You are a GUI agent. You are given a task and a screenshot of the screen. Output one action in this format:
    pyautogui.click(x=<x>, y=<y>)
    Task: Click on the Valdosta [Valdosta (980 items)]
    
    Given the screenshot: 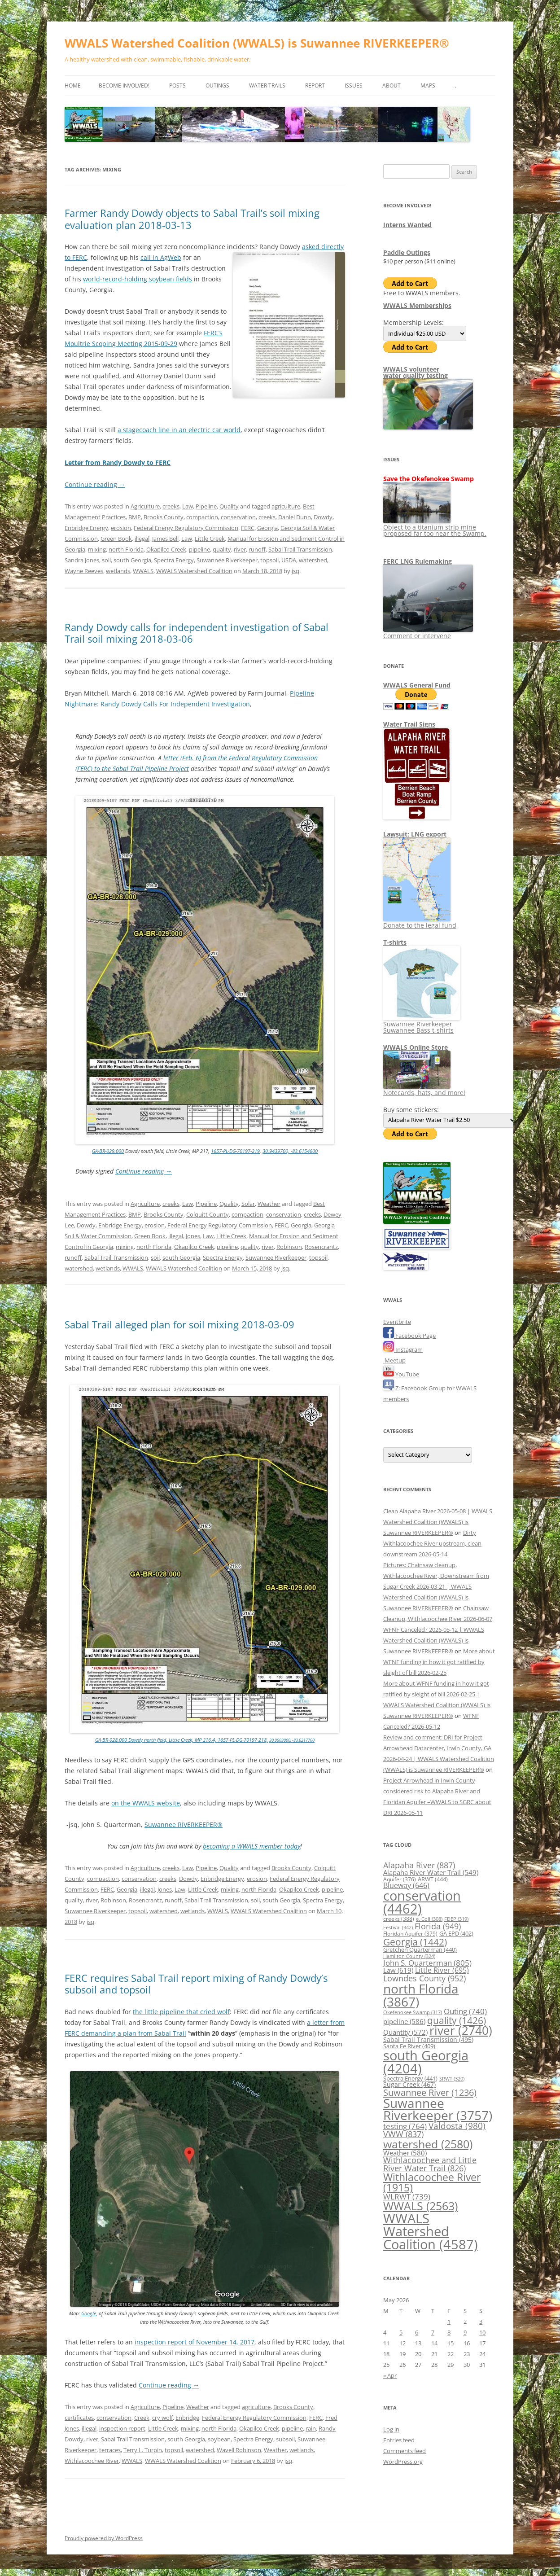 What is the action you would take?
    pyautogui.click(x=457, y=2125)
    